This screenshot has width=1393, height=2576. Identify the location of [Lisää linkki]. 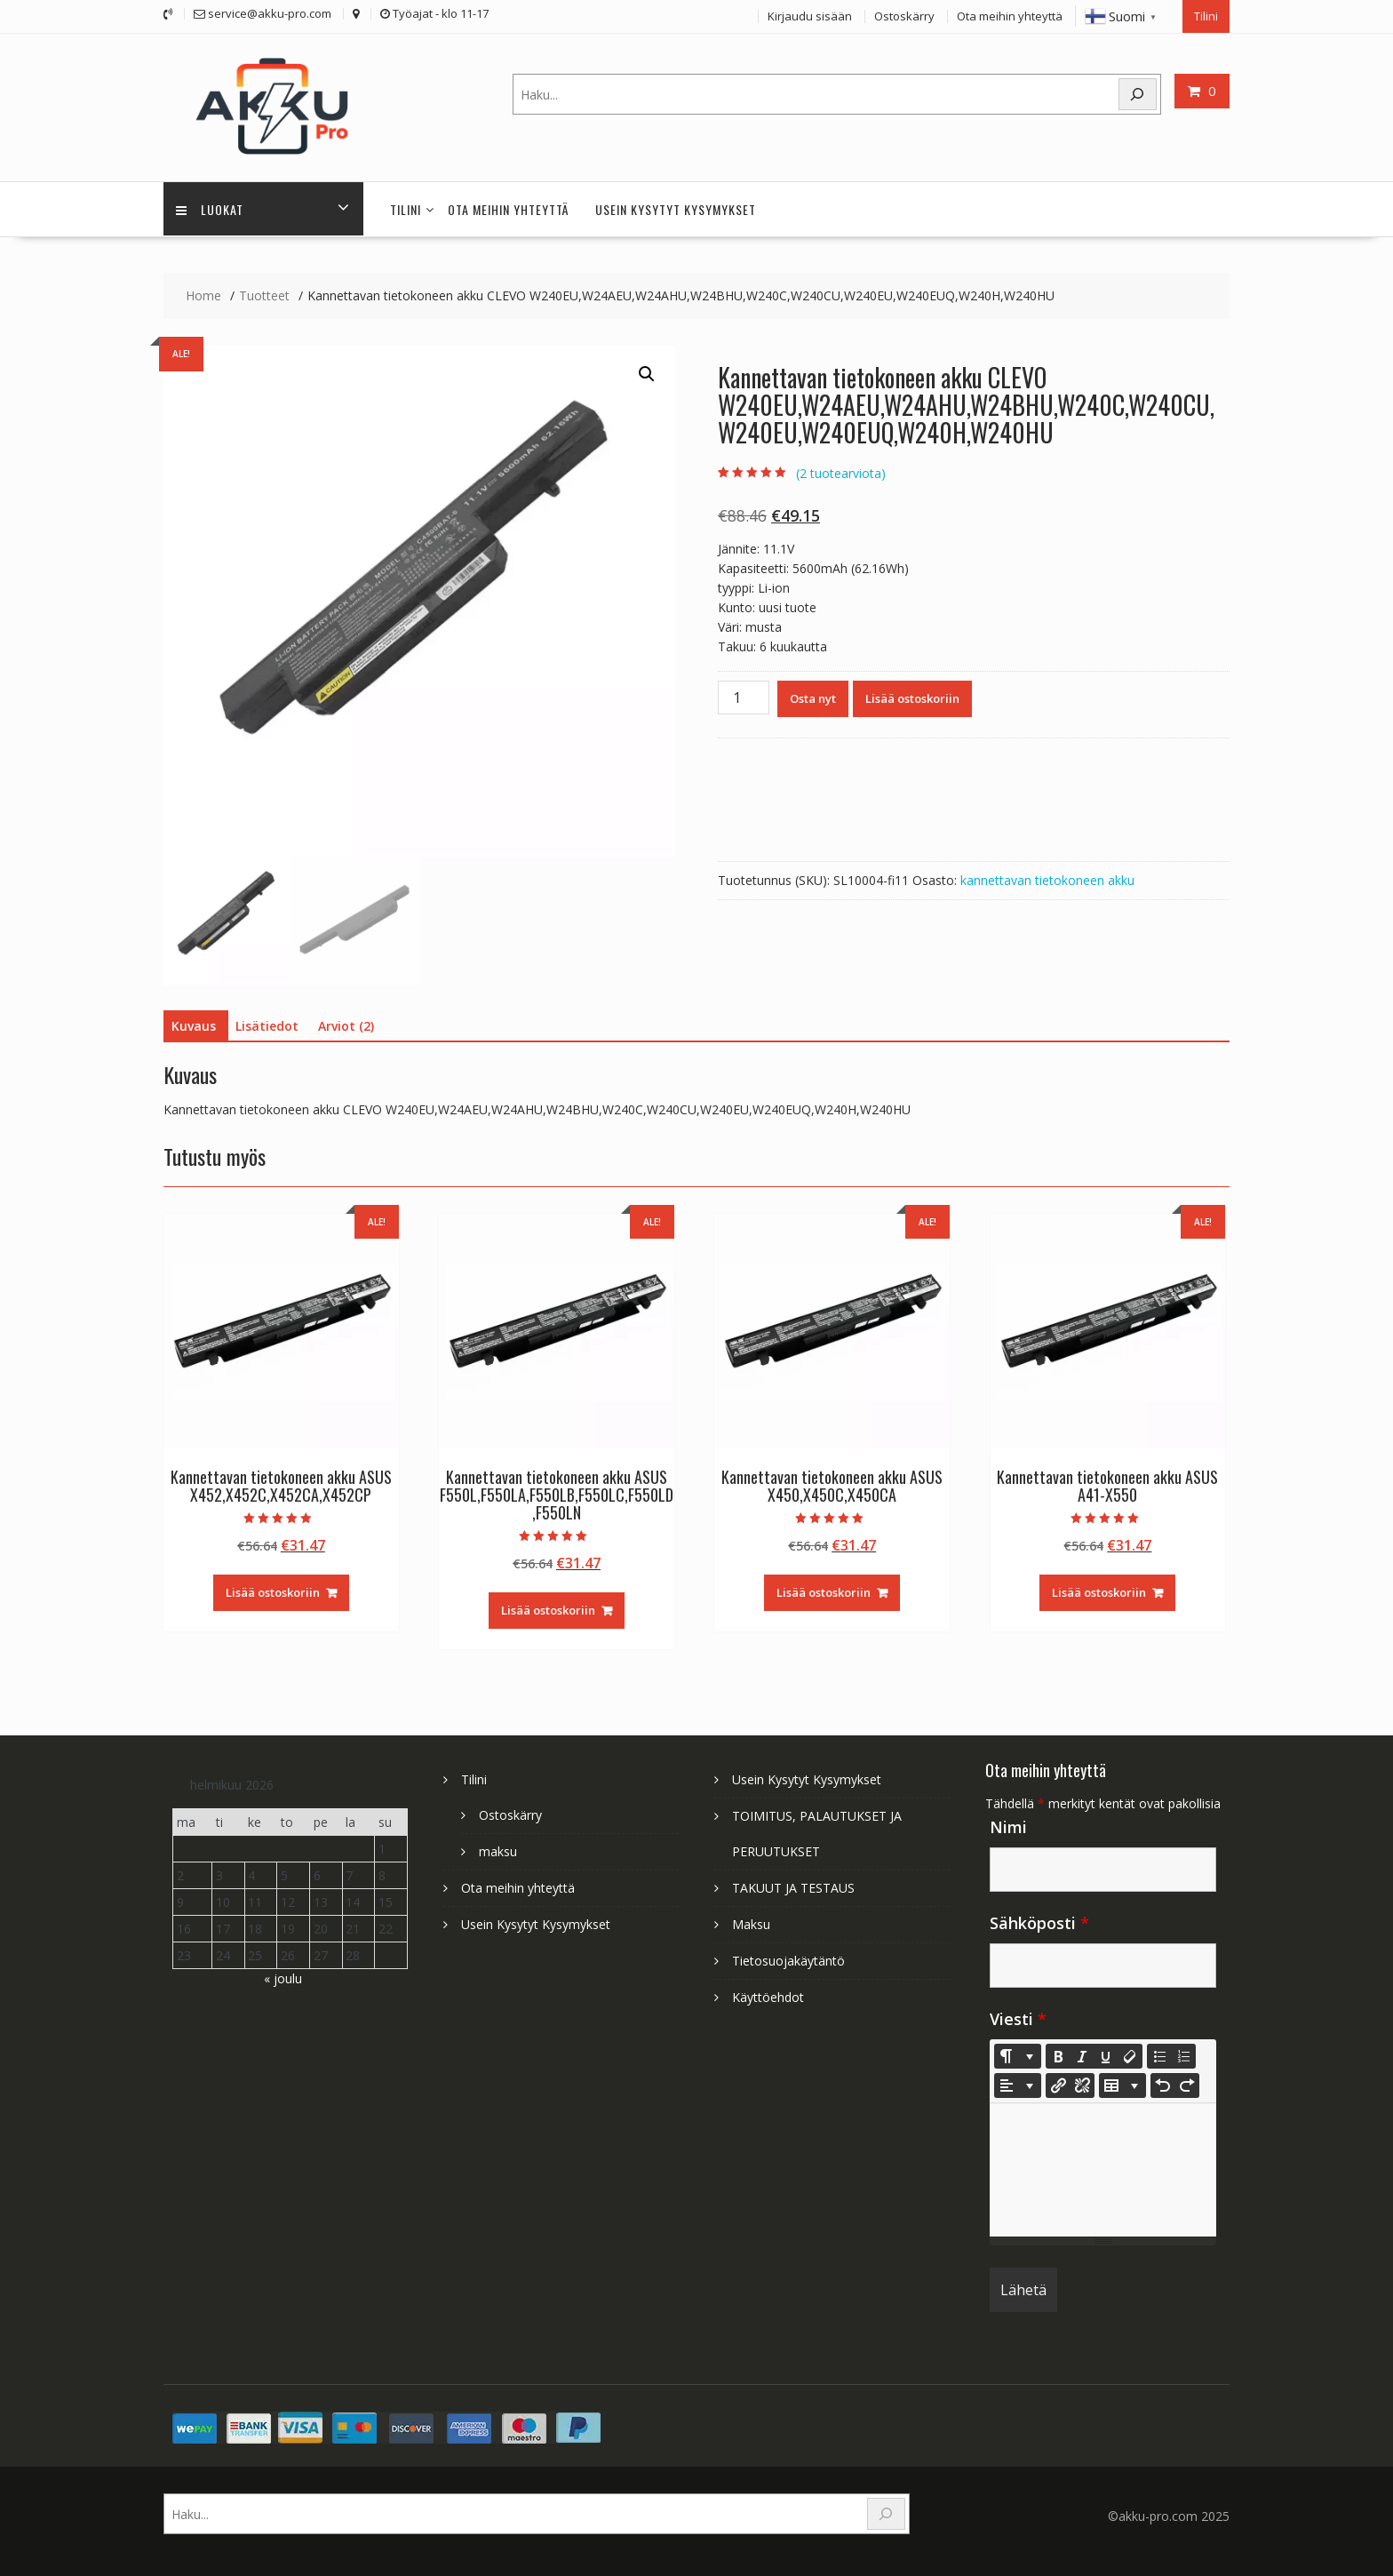
(1058, 2081).